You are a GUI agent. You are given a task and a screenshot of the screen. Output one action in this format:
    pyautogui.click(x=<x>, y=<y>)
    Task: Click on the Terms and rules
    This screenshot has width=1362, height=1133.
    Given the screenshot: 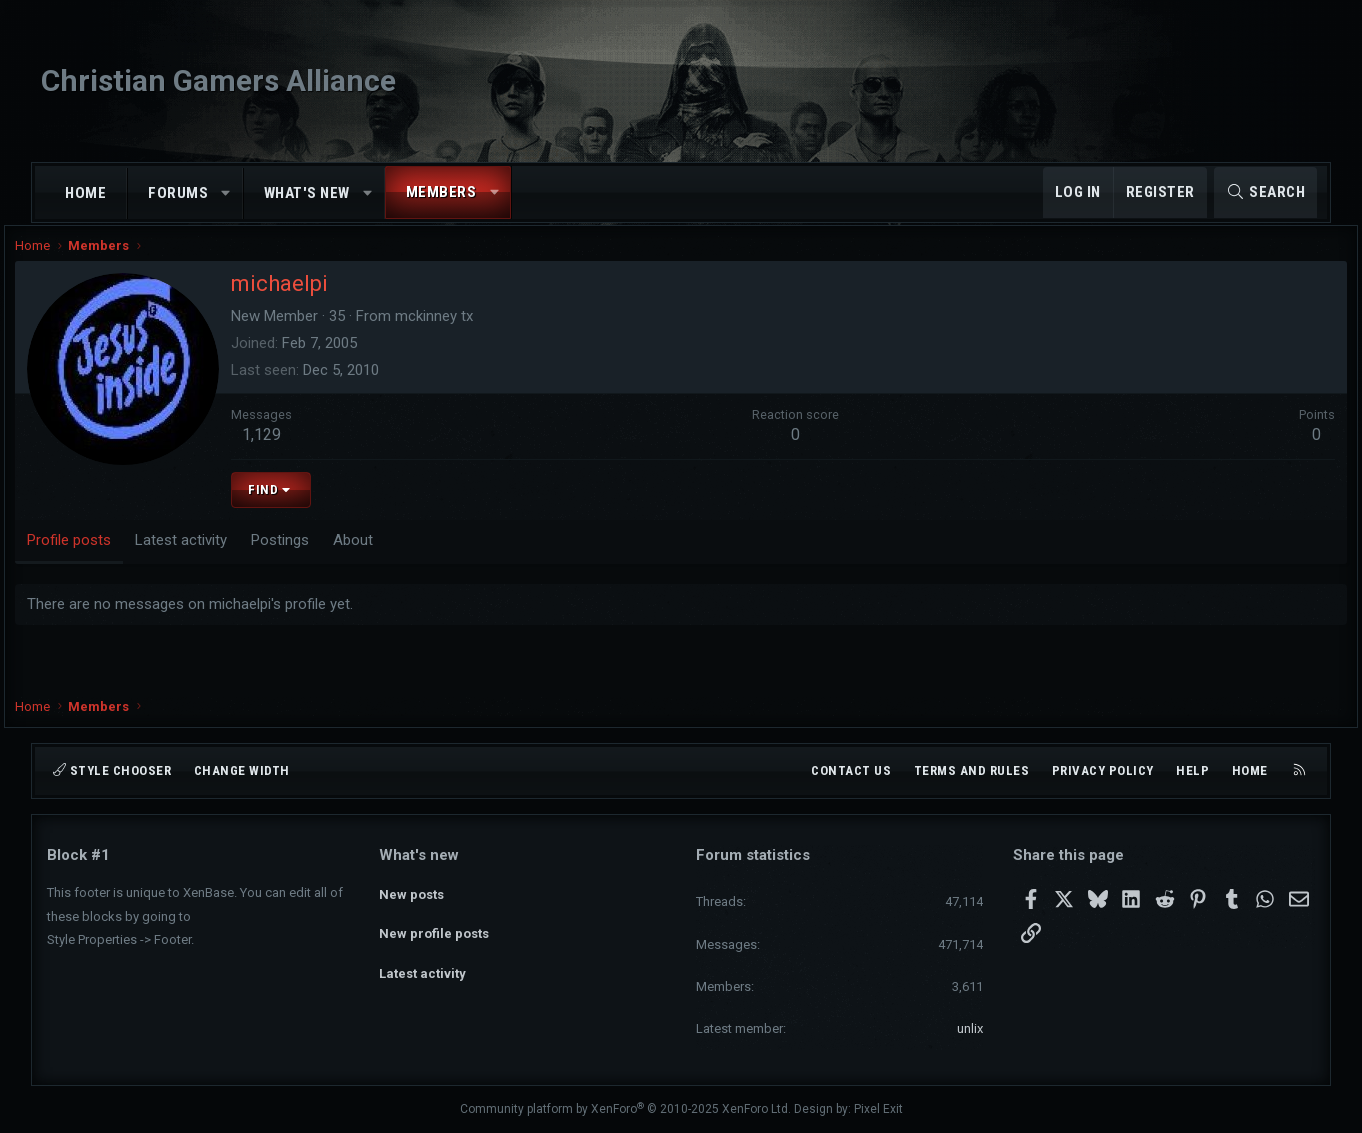 What is the action you would take?
    pyautogui.click(x=972, y=770)
    